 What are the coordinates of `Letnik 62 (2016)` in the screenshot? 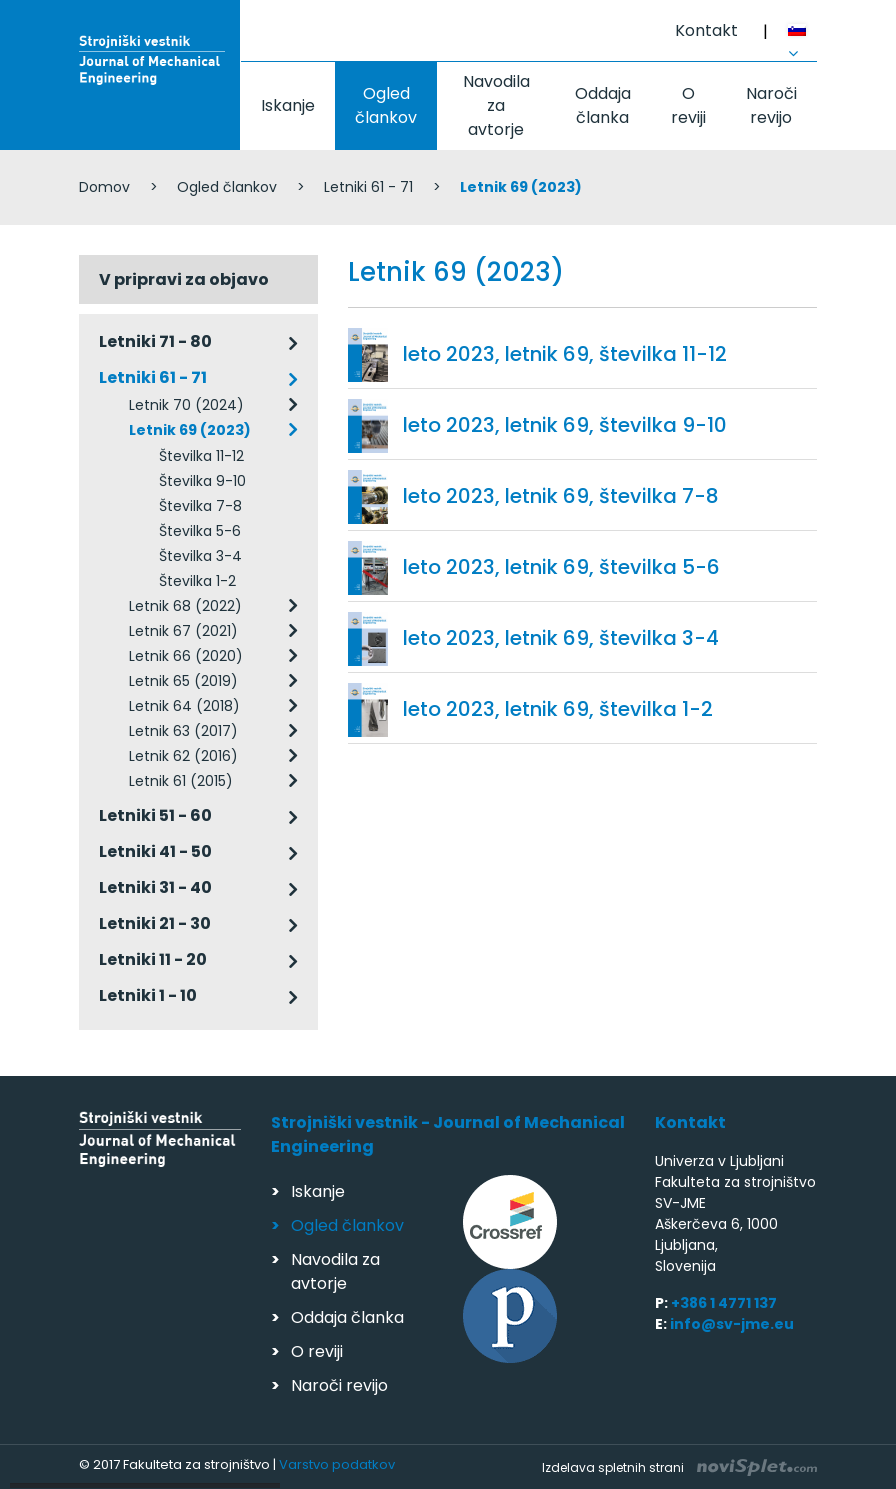 It's located at (183, 756).